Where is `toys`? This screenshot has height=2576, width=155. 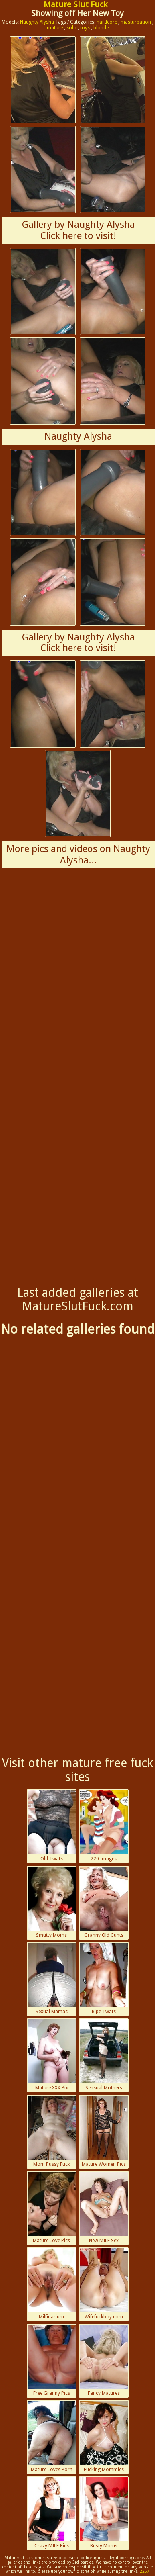
toys is located at coordinates (85, 28).